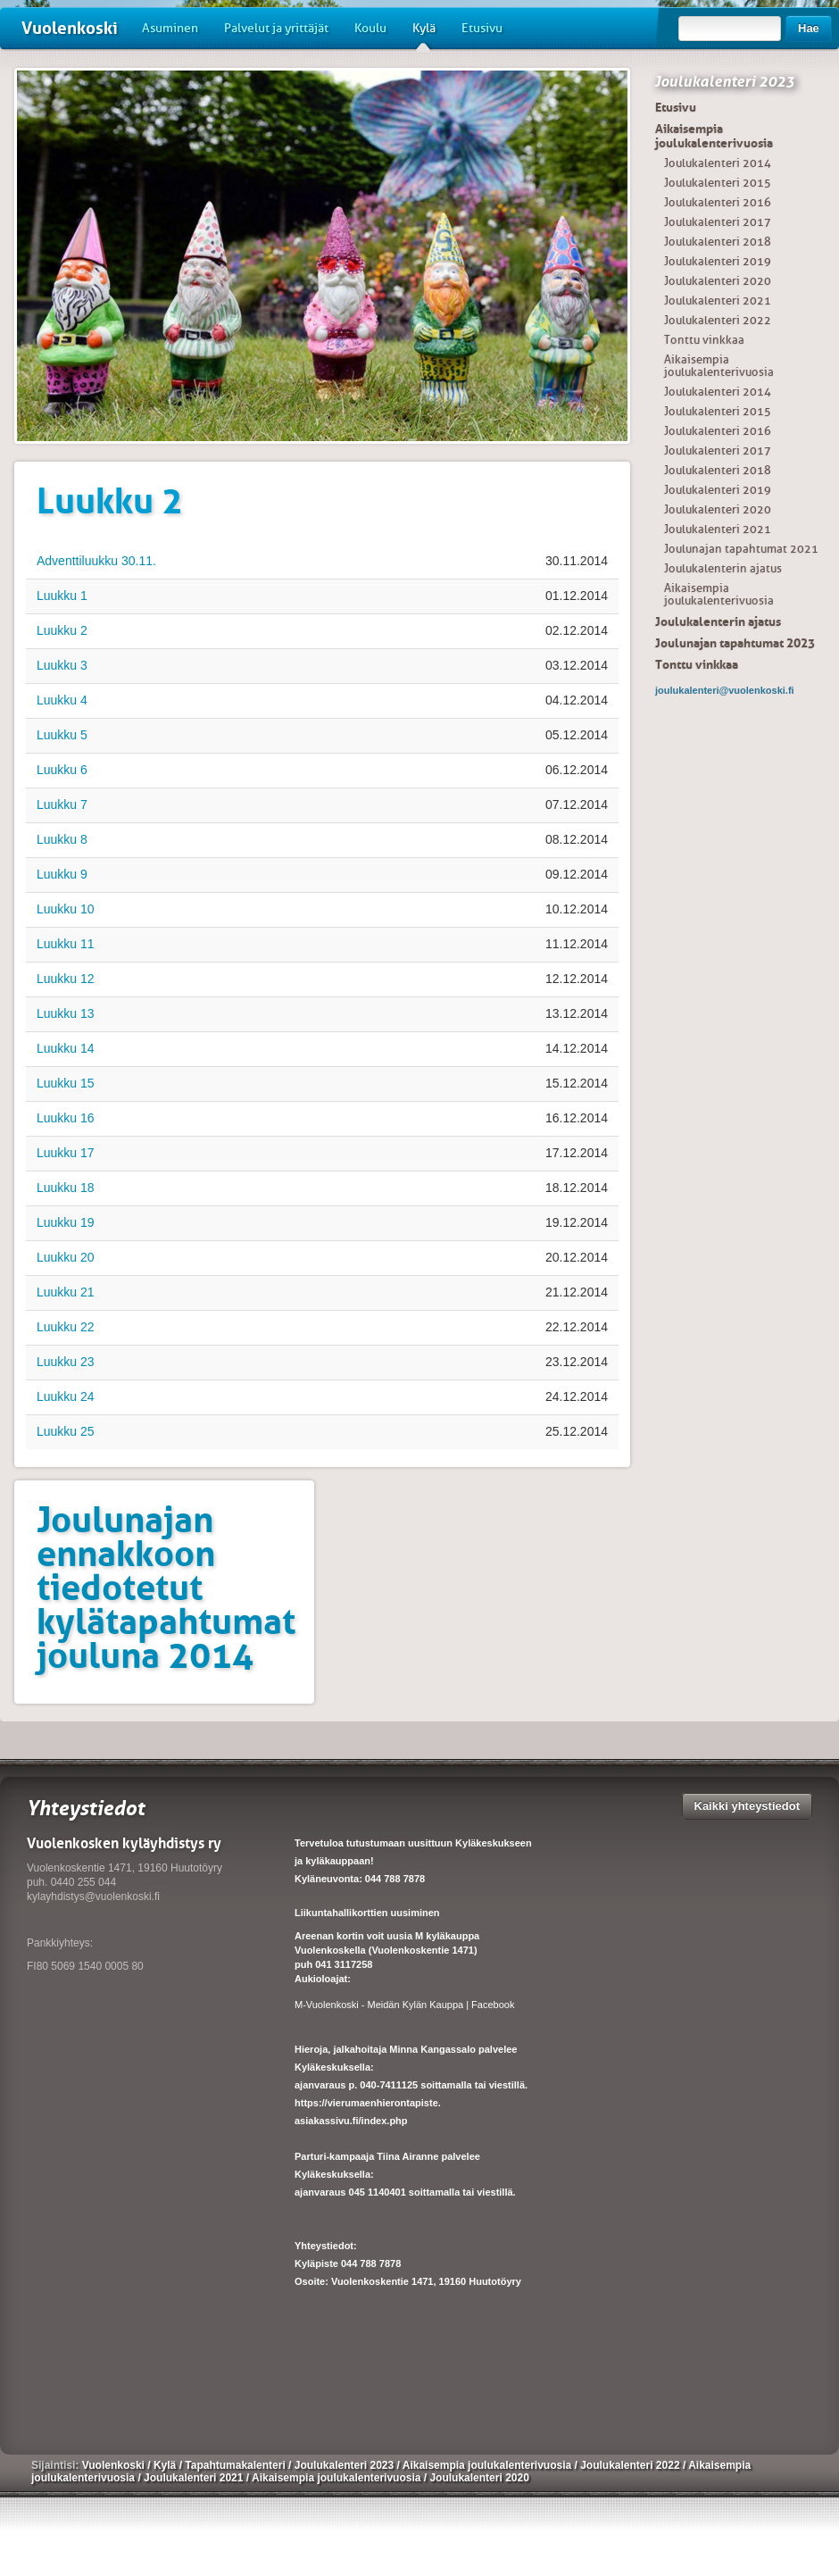 The width and height of the screenshot is (839, 2576). Describe the element at coordinates (62, 804) in the screenshot. I see `Luukku 7` at that location.